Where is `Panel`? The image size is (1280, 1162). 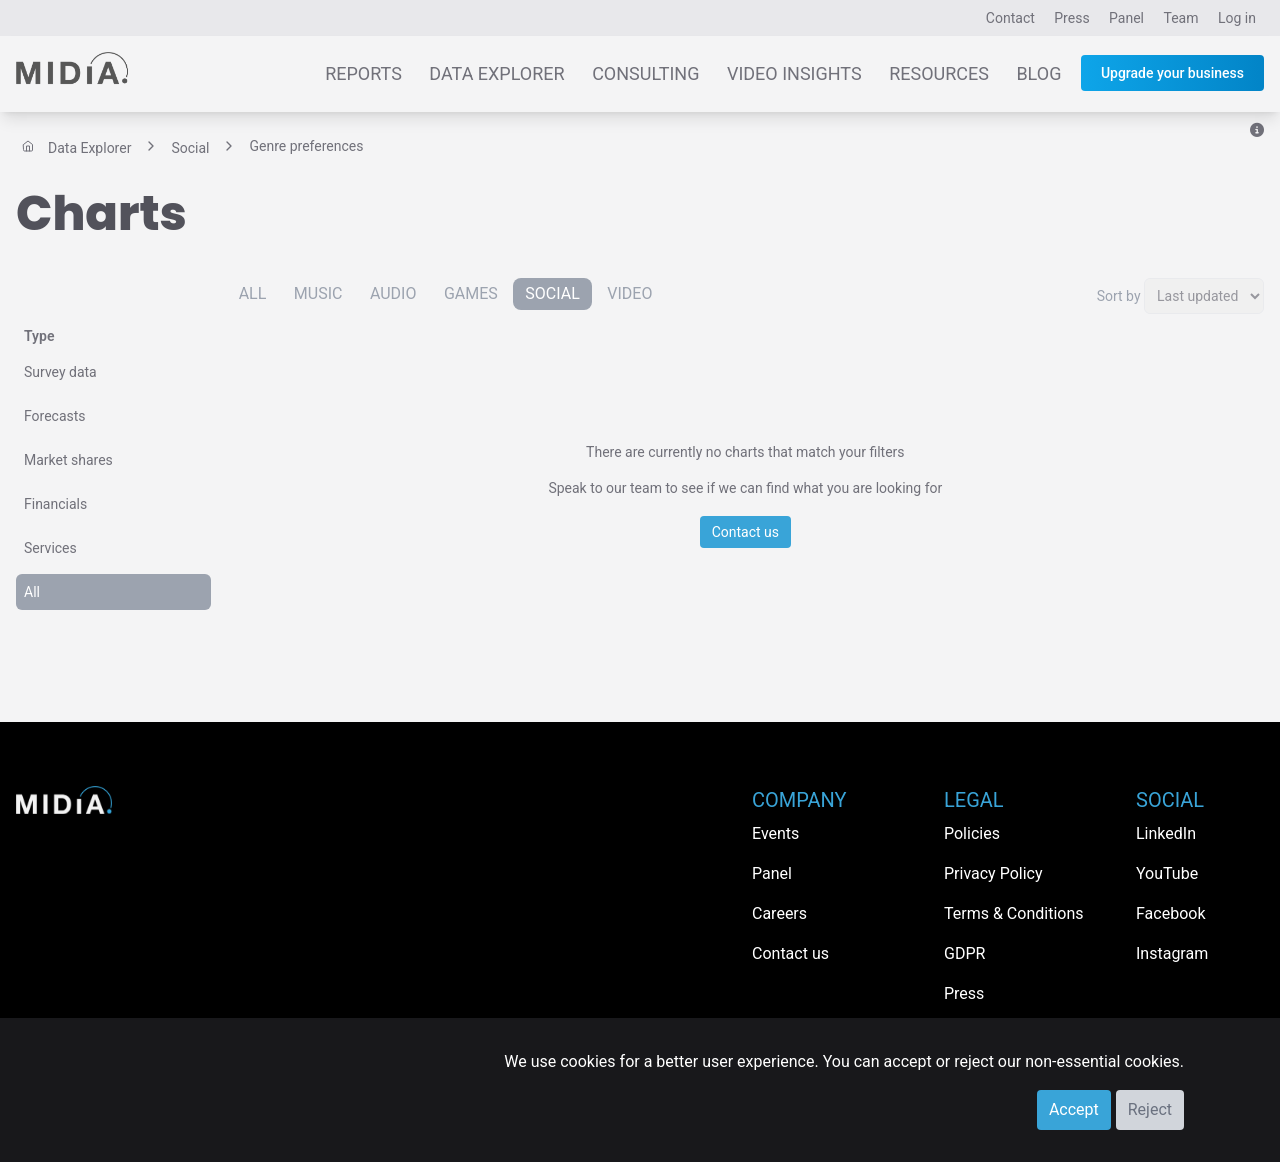
Panel is located at coordinates (1126, 18).